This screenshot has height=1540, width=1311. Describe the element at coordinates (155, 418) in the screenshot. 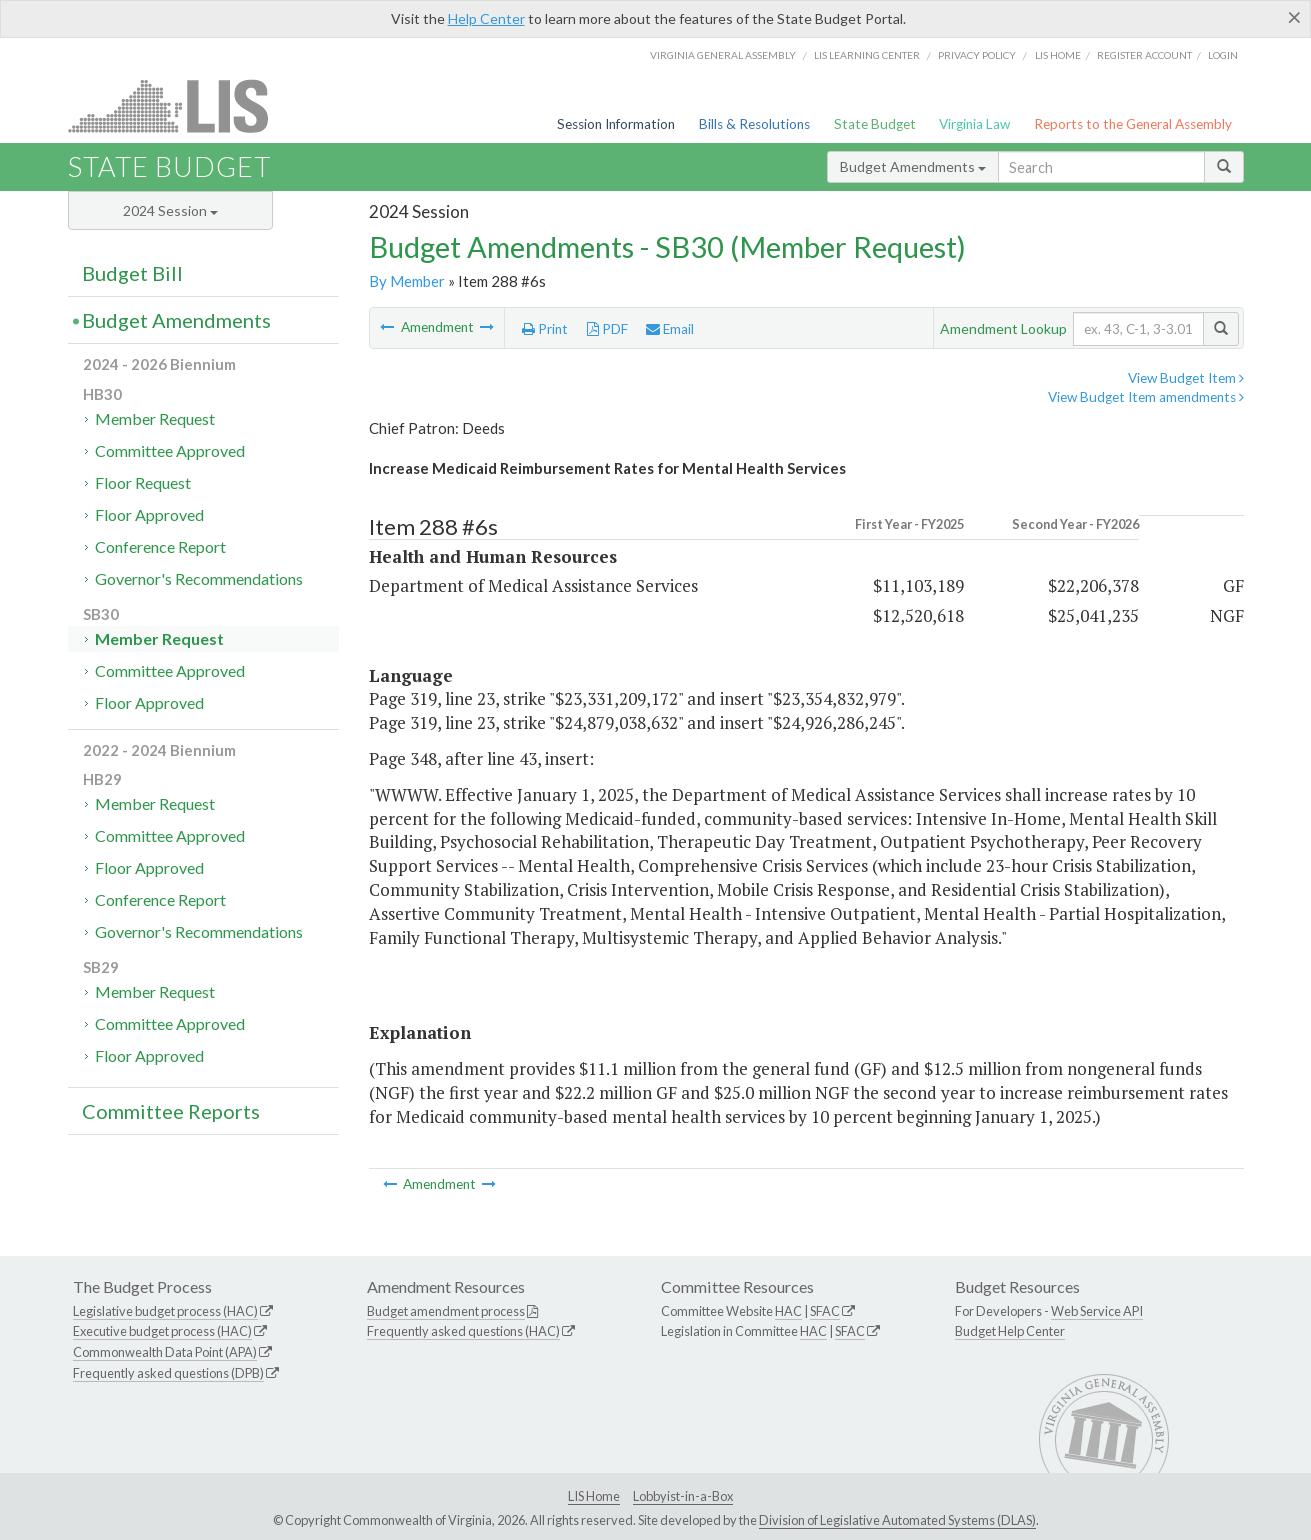

I see `Member Request` at that location.